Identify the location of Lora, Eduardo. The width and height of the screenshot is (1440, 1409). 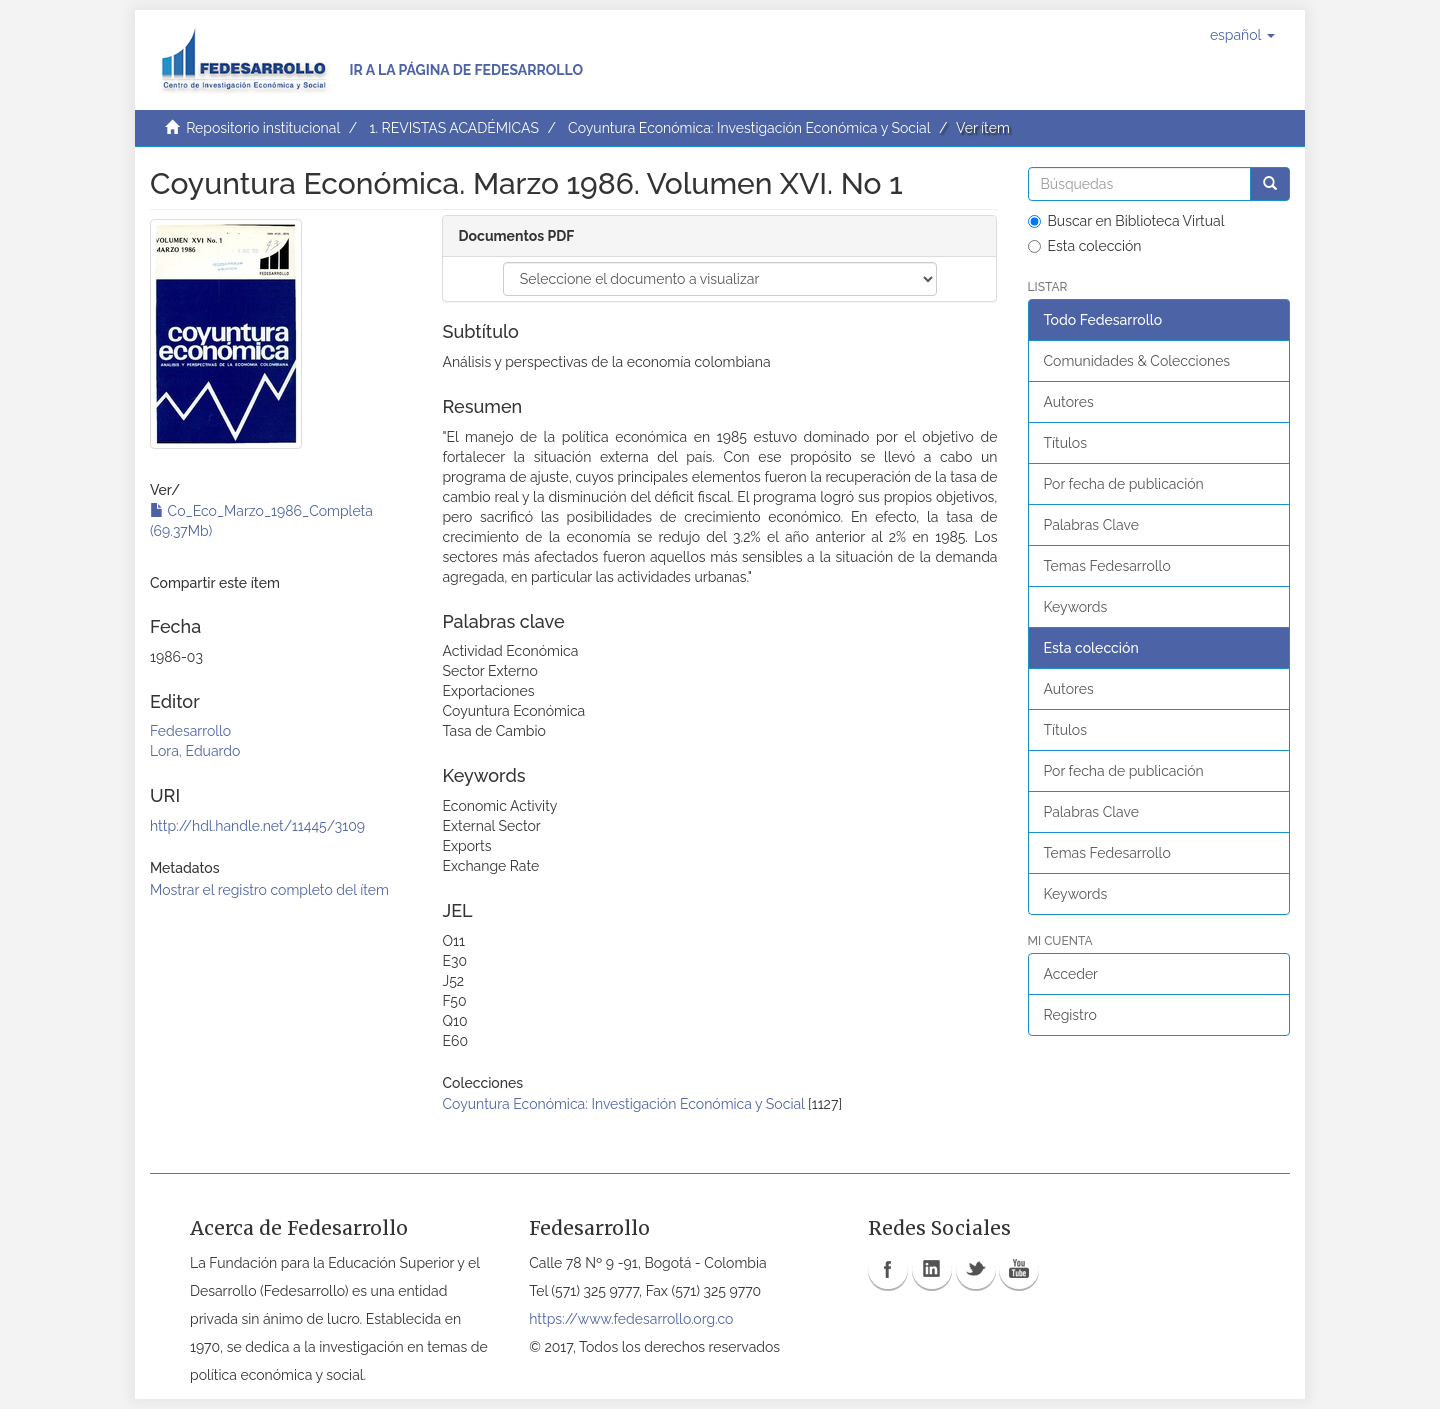
(195, 751).